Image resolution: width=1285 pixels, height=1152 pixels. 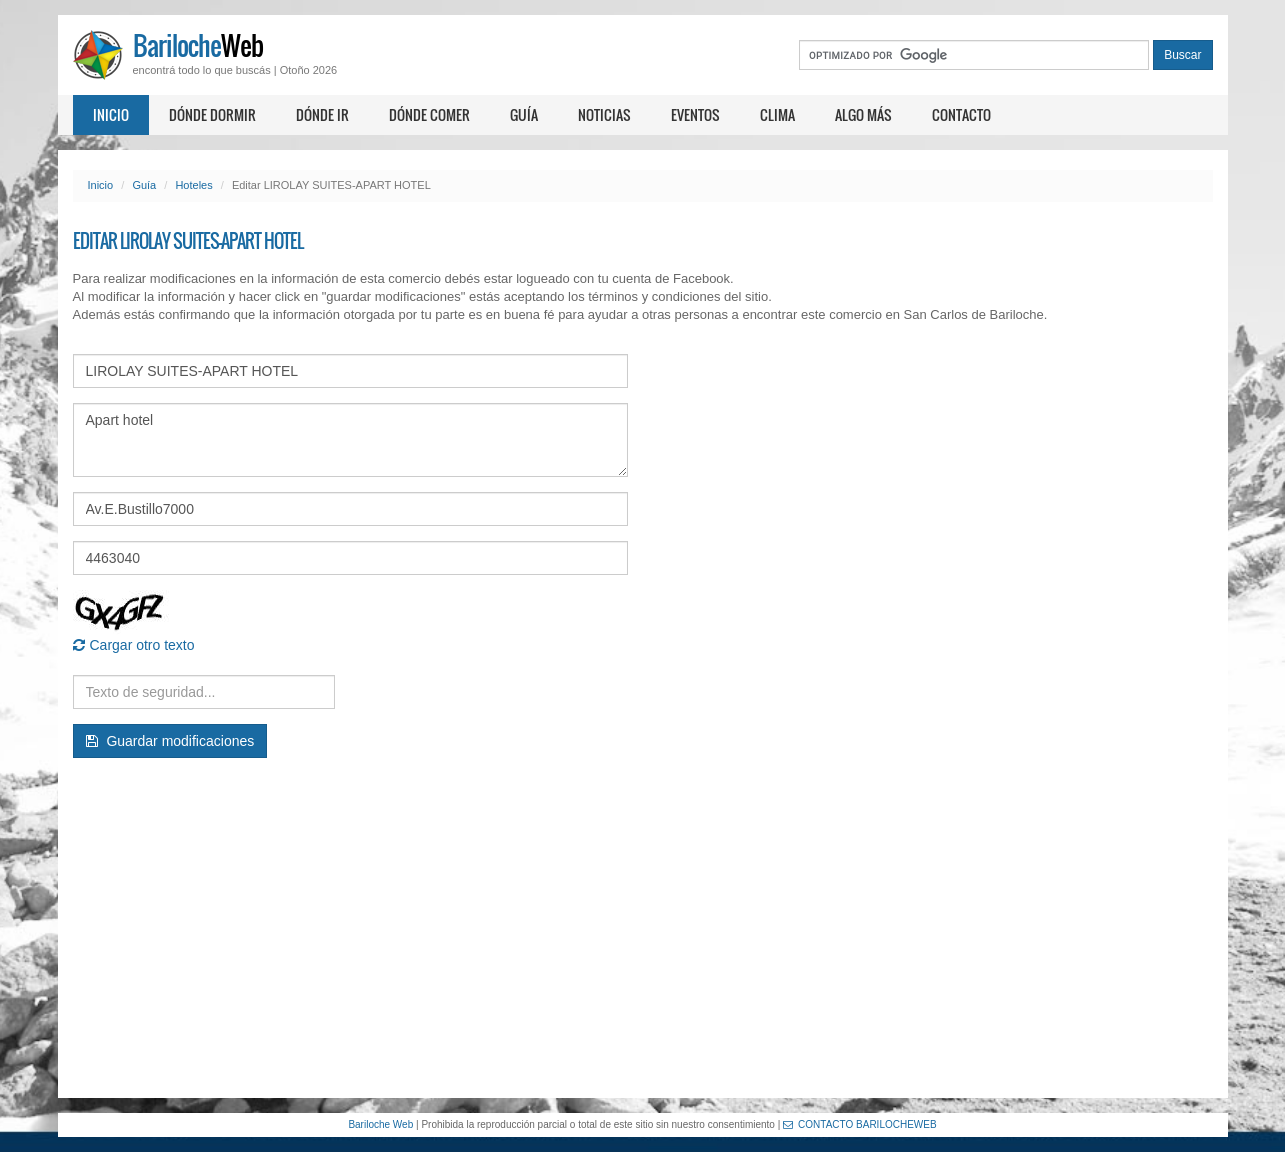 I want to click on Guía, so click(x=524, y=114).